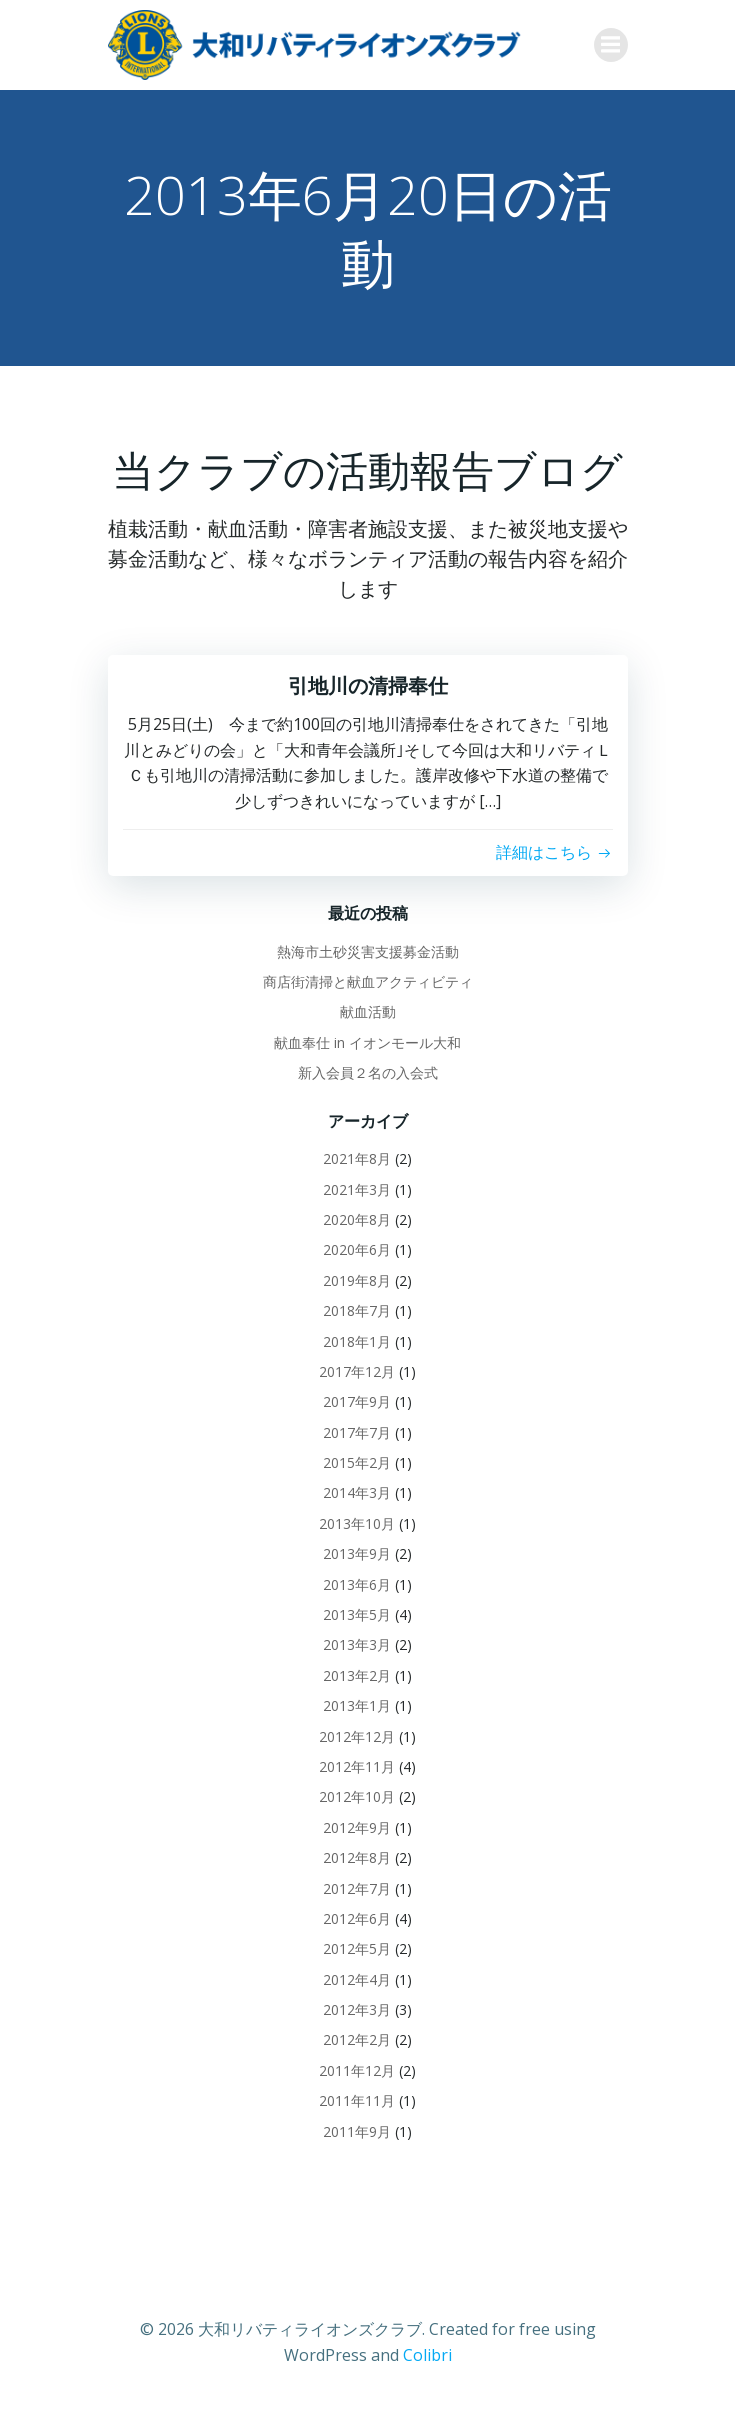 The image size is (735, 2418). I want to click on 2013年9月, so click(357, 1553).